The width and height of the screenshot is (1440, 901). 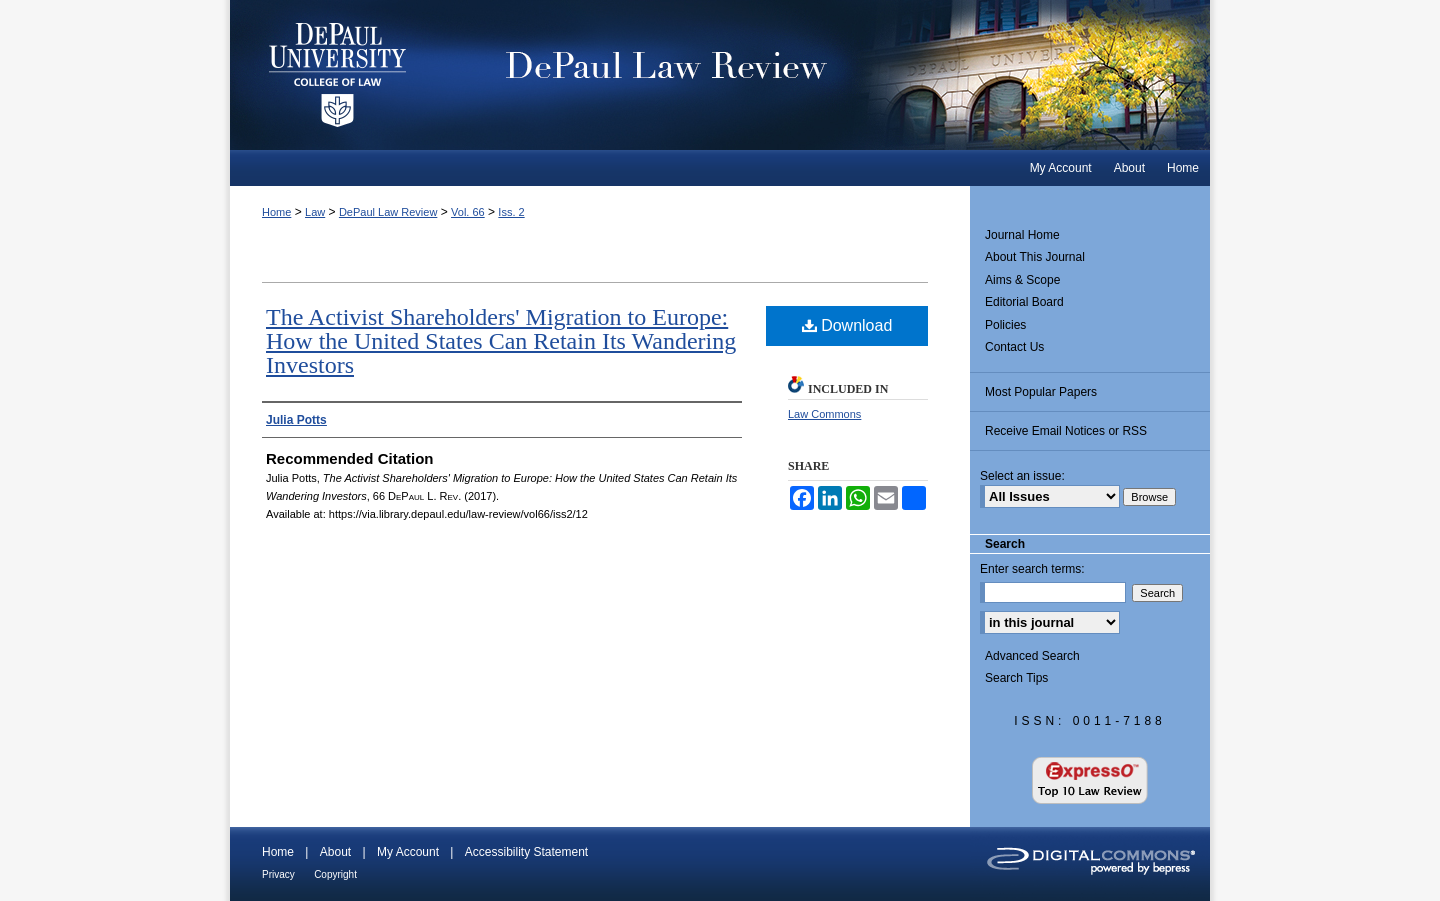 I want to click on Iss. 2, so click(x=511, y=212).